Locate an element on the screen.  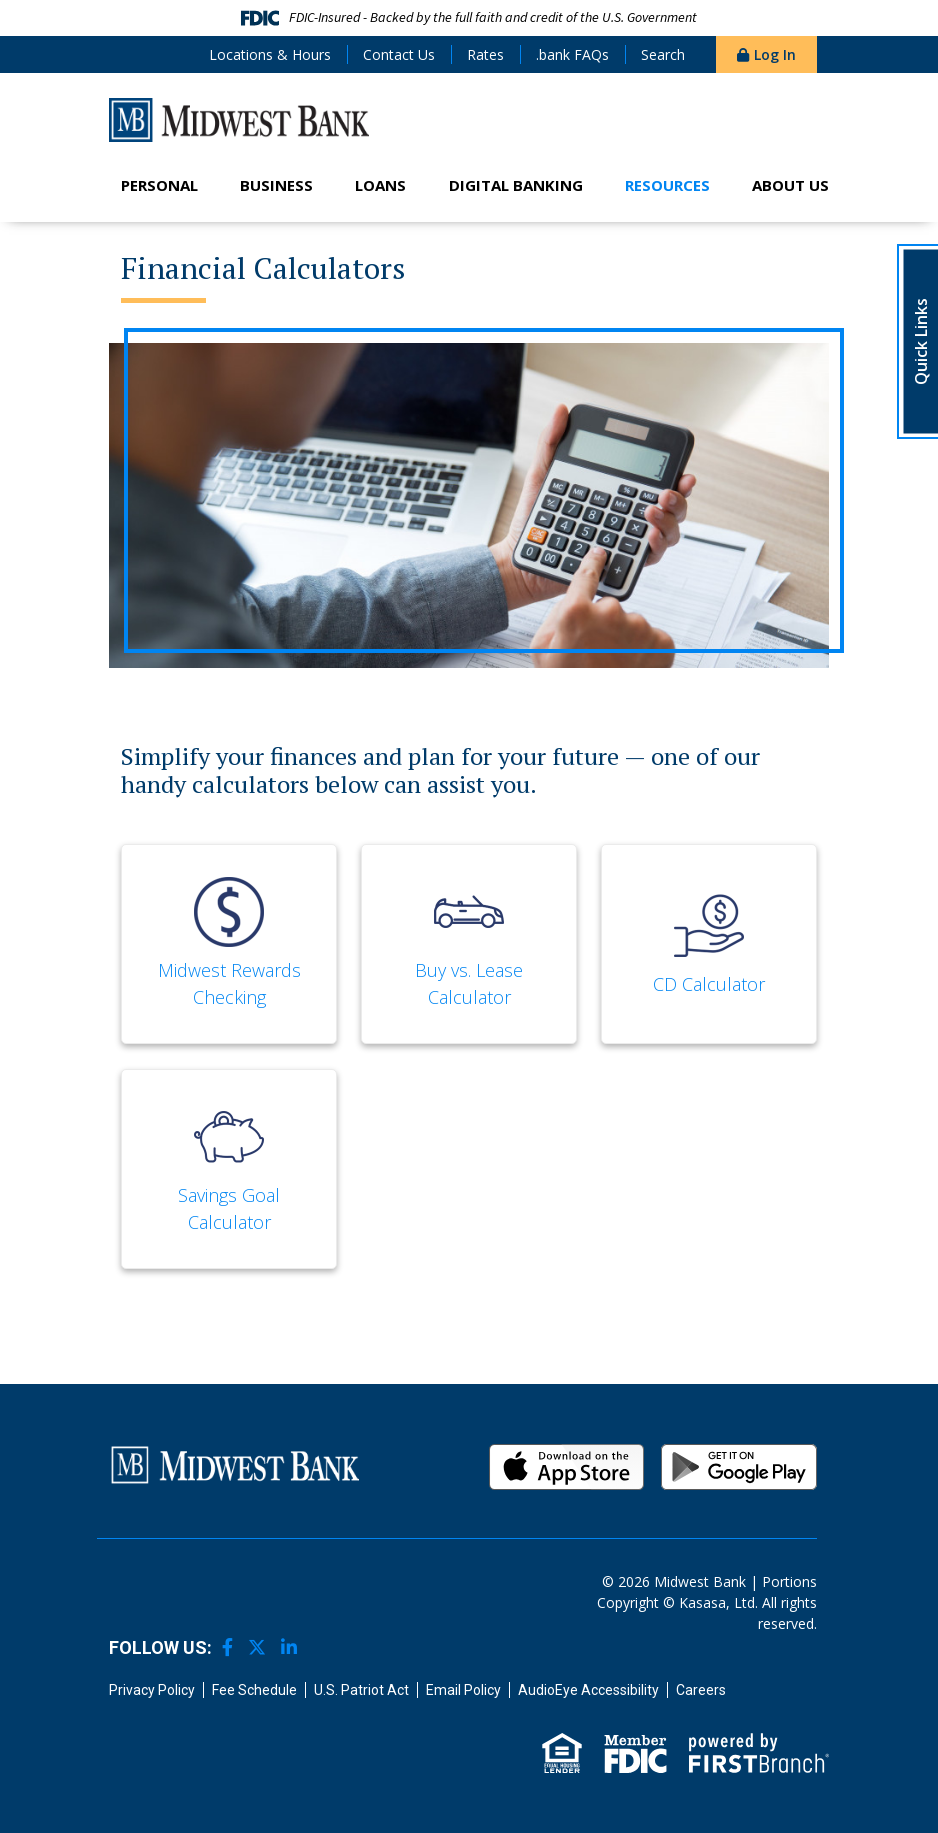
U.S. Patriot Act is located at coordinates (361, 1690).